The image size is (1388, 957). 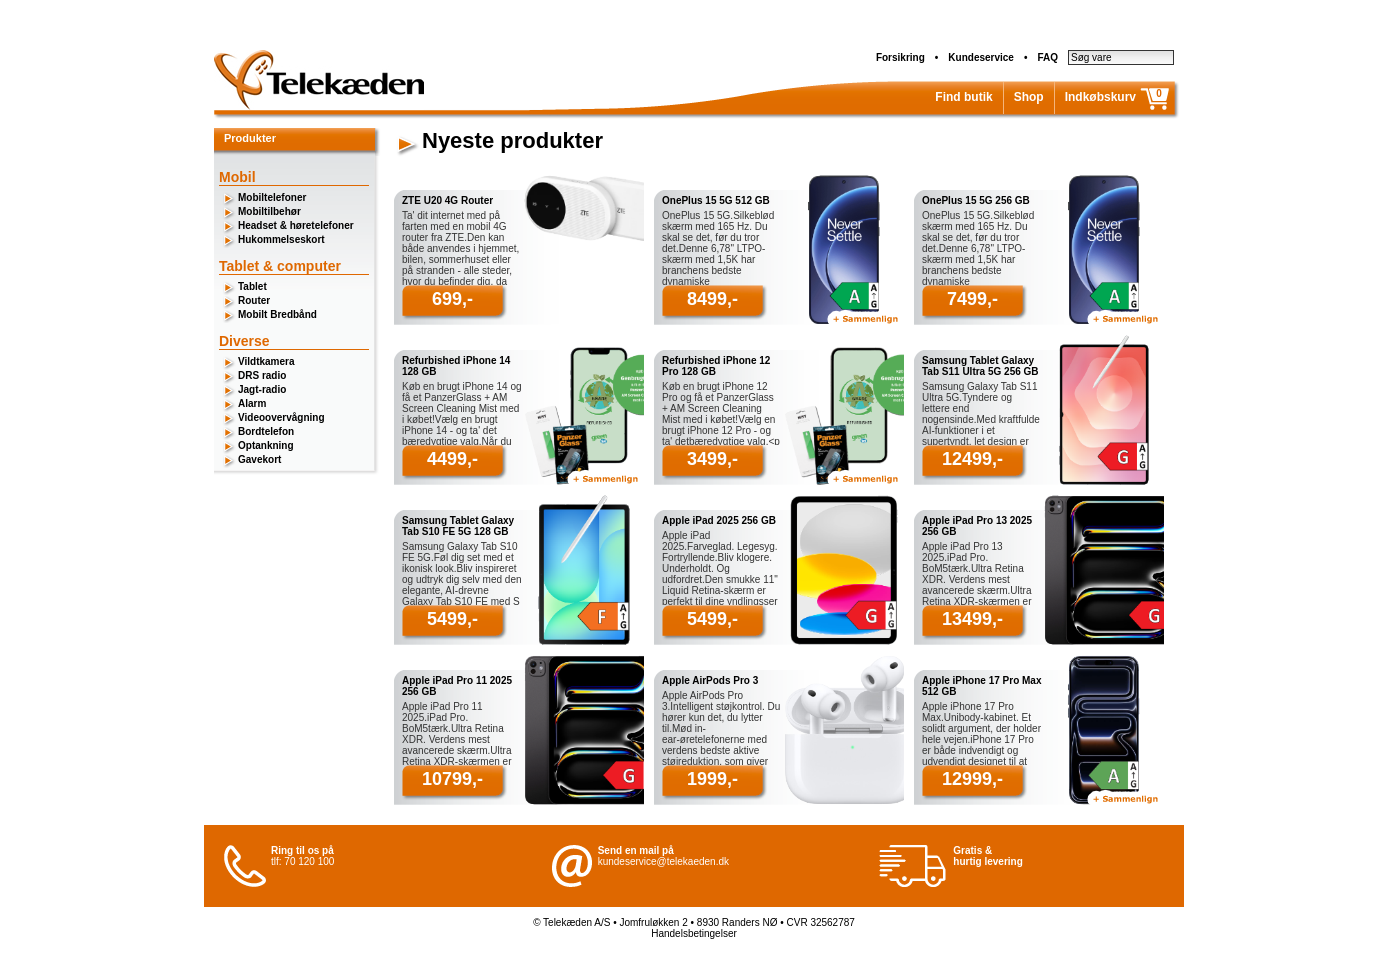 What do you see at coordinates (1100, 97) in the screenshot?
I see `Indkøbskurv` at bounding box center [1100, 97].